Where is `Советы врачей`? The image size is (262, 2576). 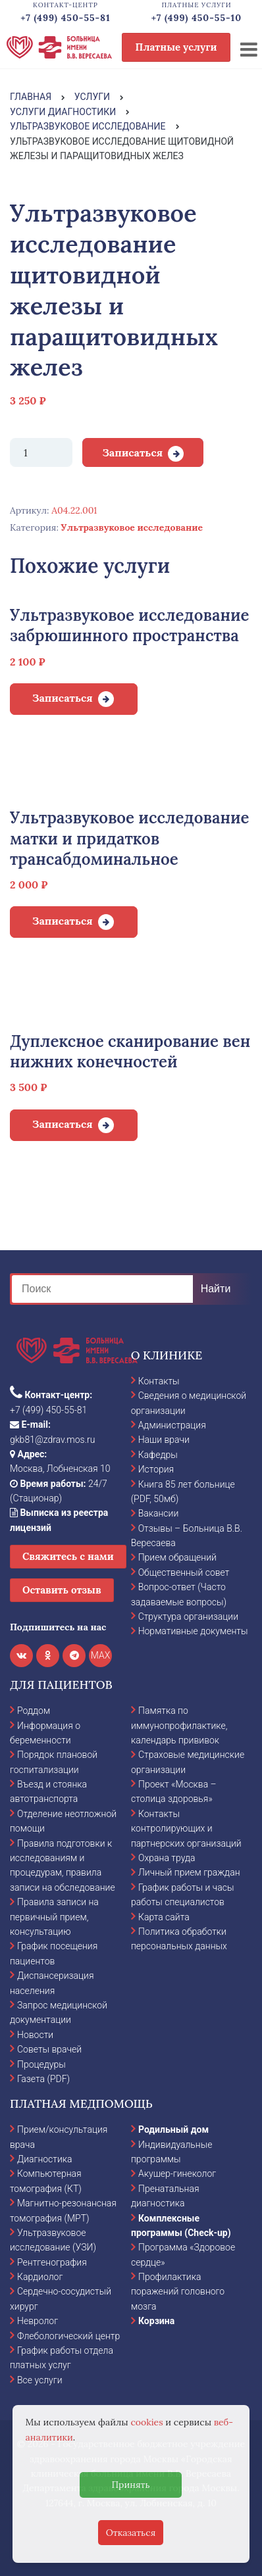
Советы врачей is located at coordinates (49, 2049).